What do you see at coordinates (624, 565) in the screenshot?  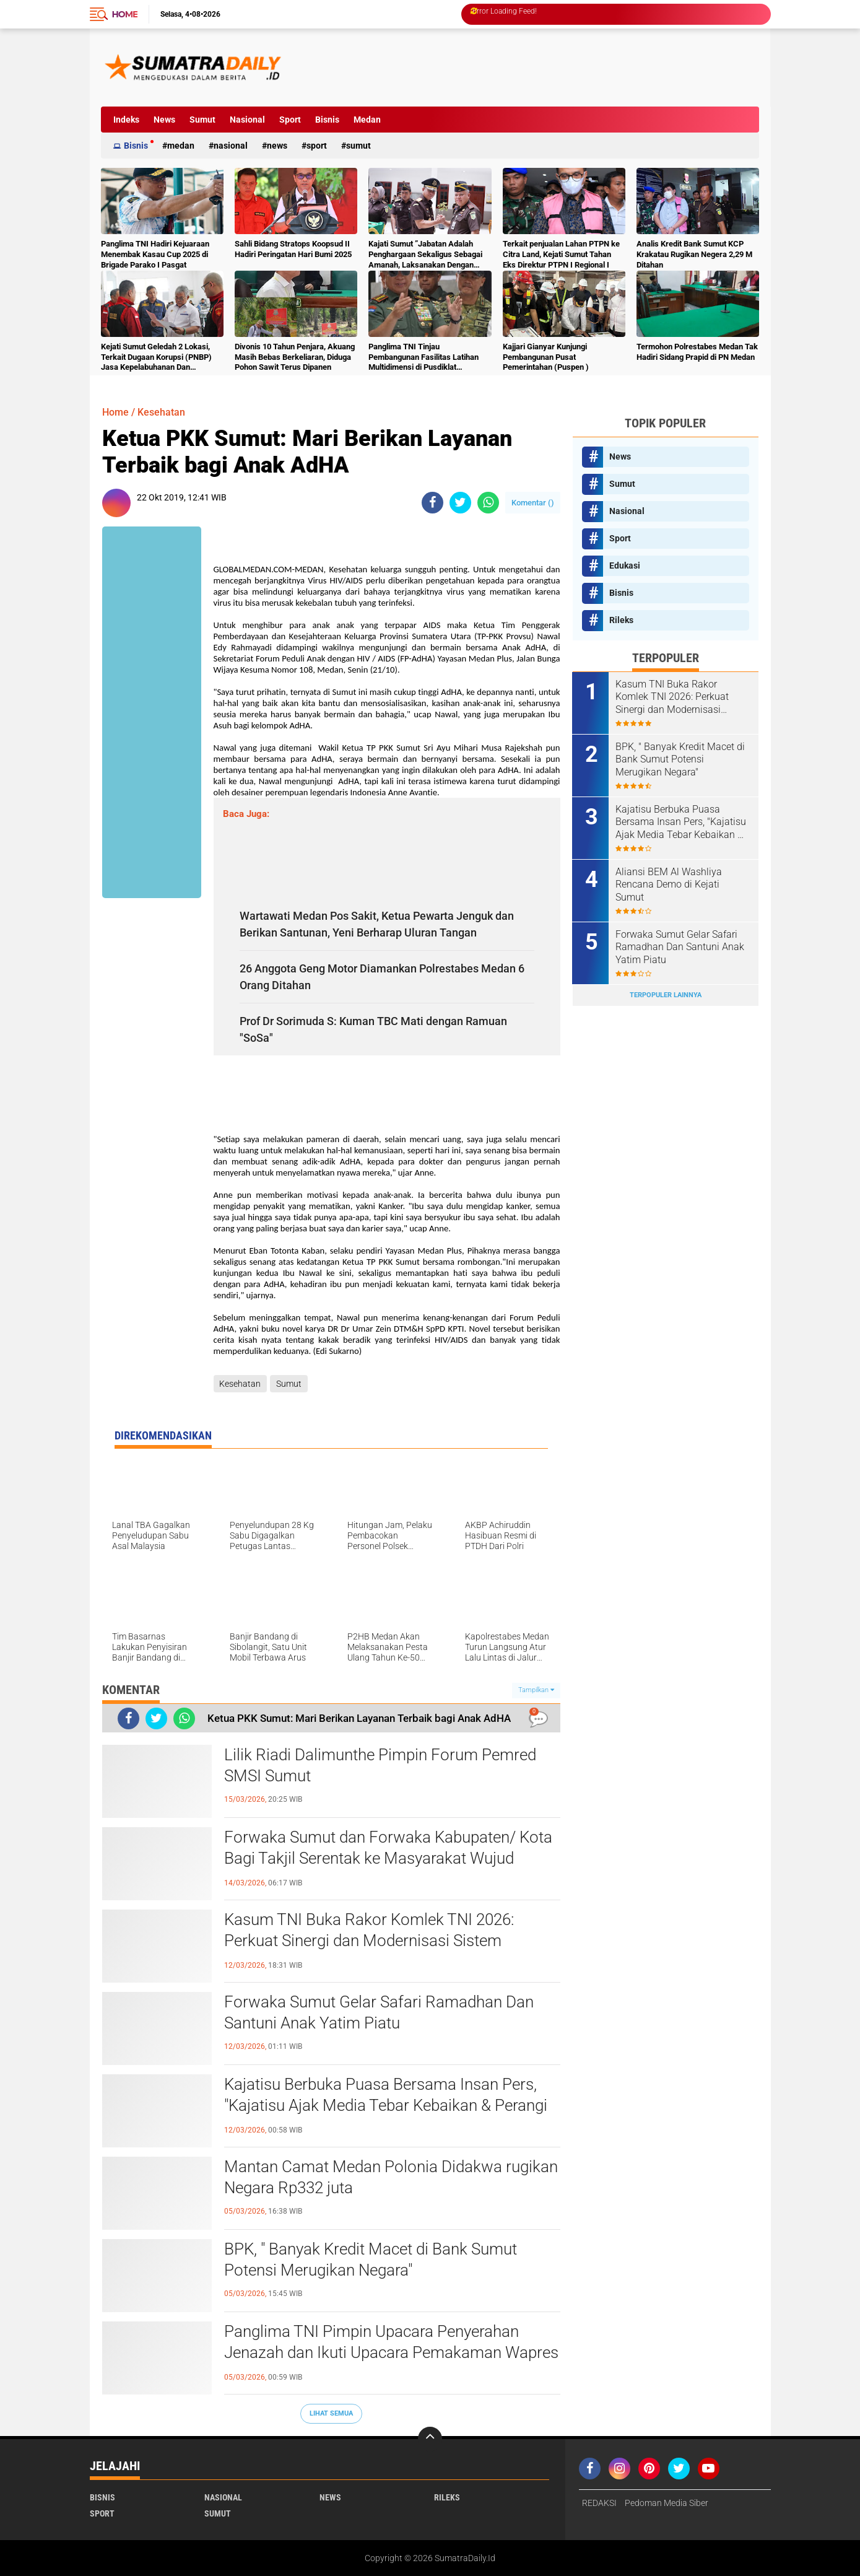 I see `Edukasi` at bounding box center [624, 565].